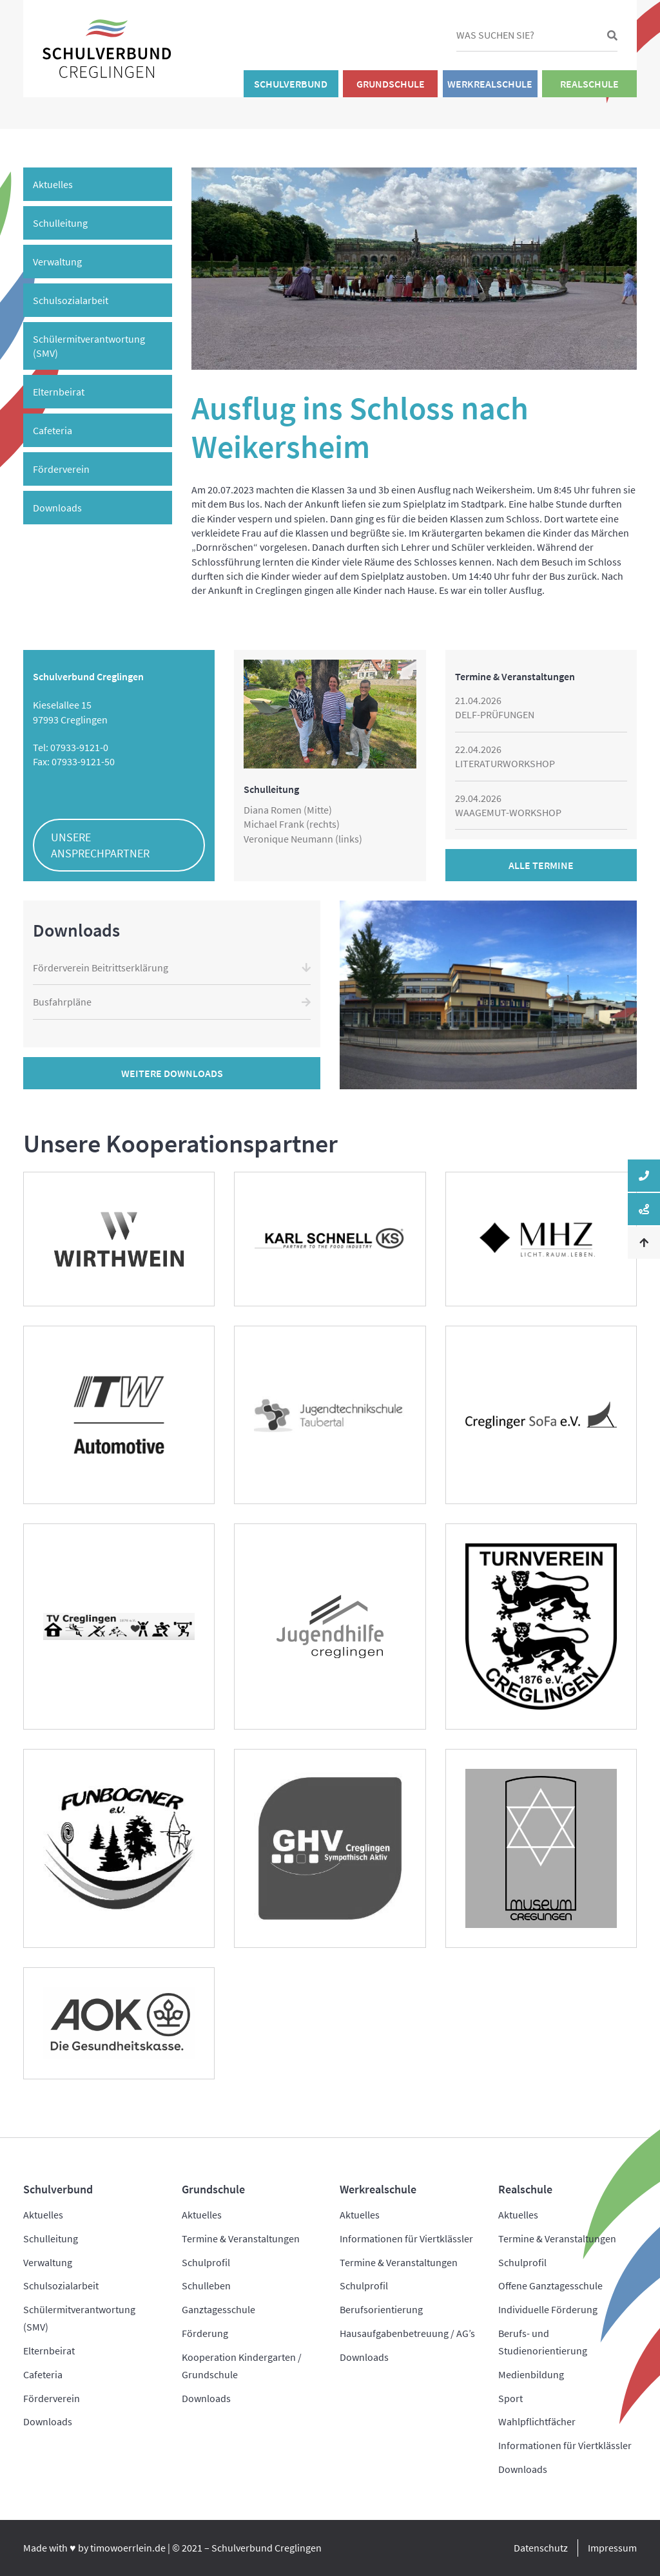 This screenshot has height=2576, width=660. I want to click on Impressum, so click(612, 2547).